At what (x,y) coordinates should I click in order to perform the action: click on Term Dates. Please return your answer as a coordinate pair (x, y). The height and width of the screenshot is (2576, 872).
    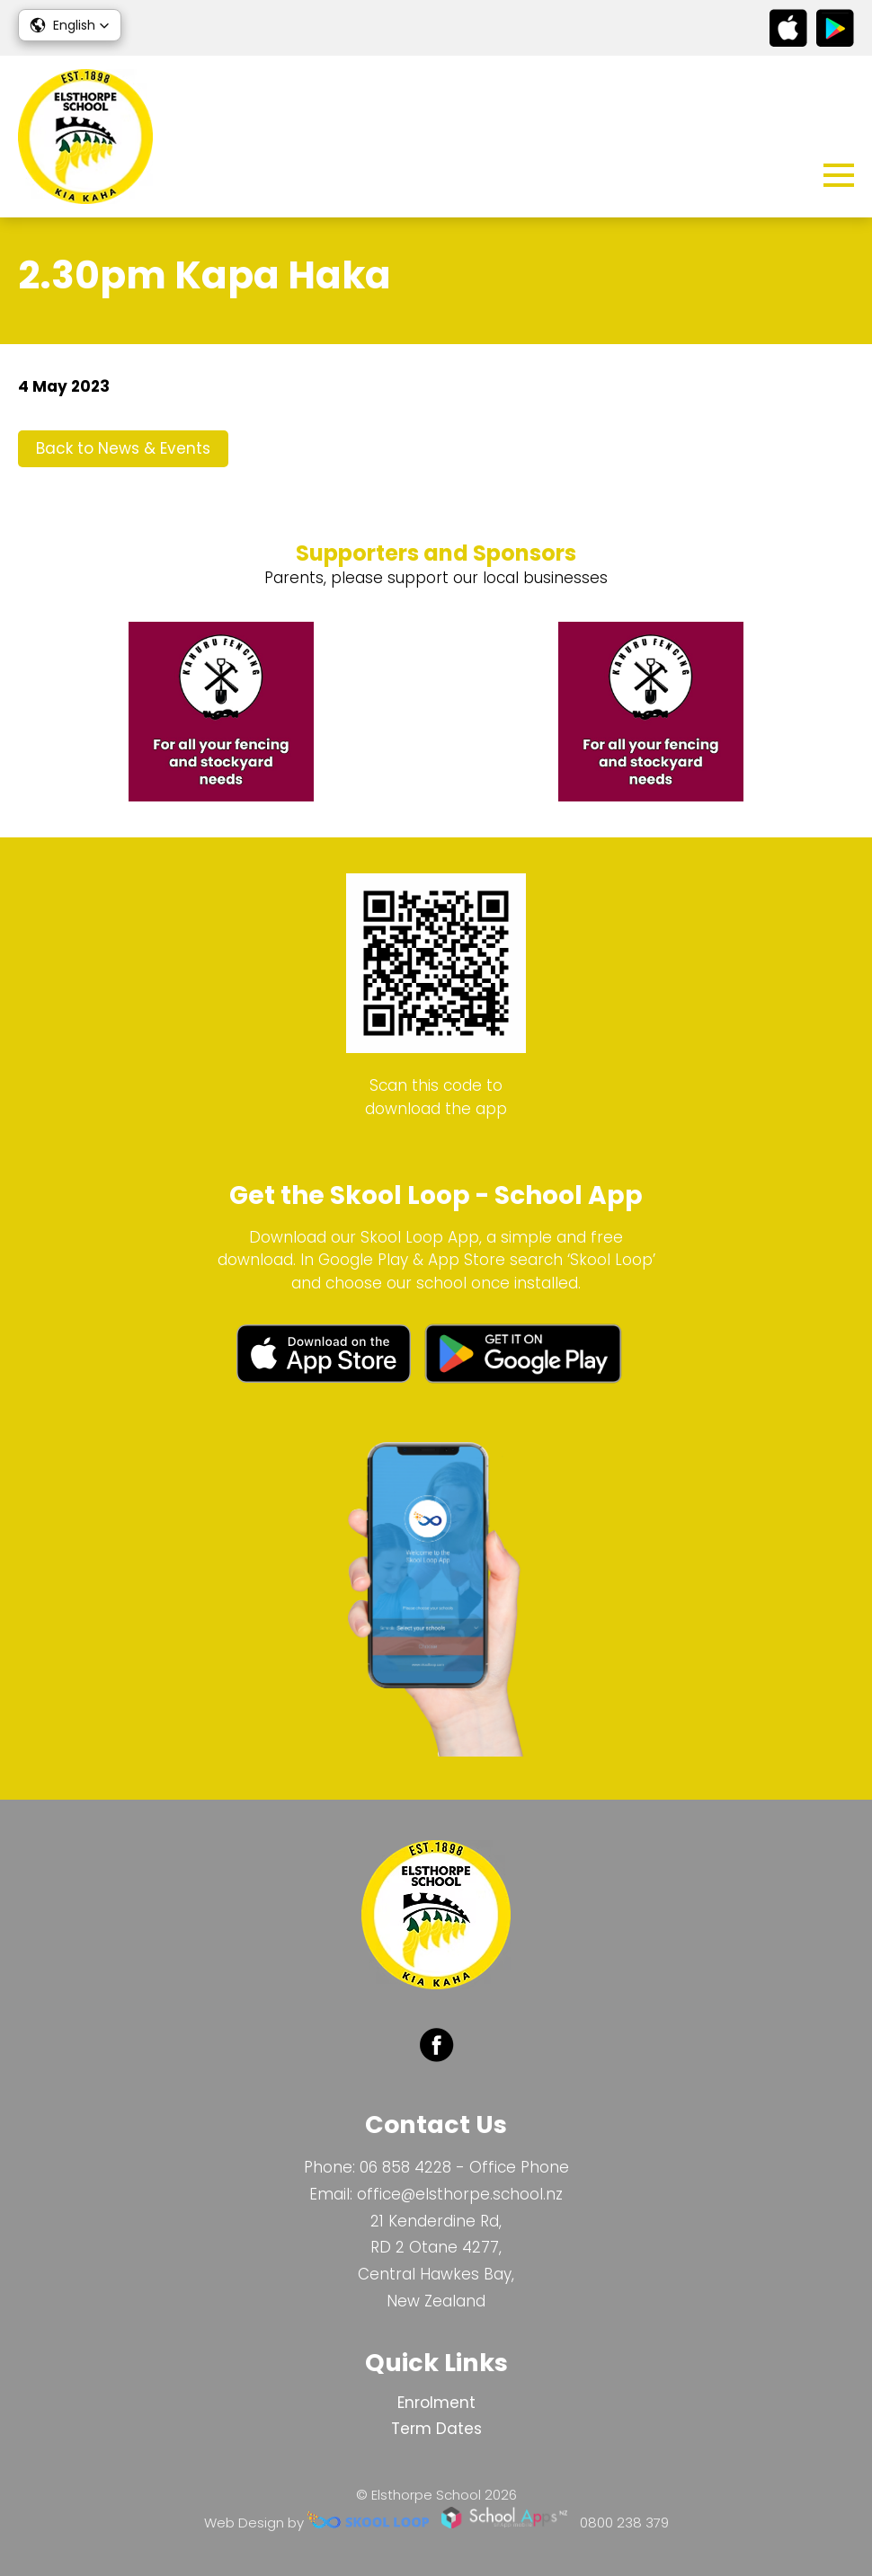
    Looking at the image, I should click on (436, 2428).